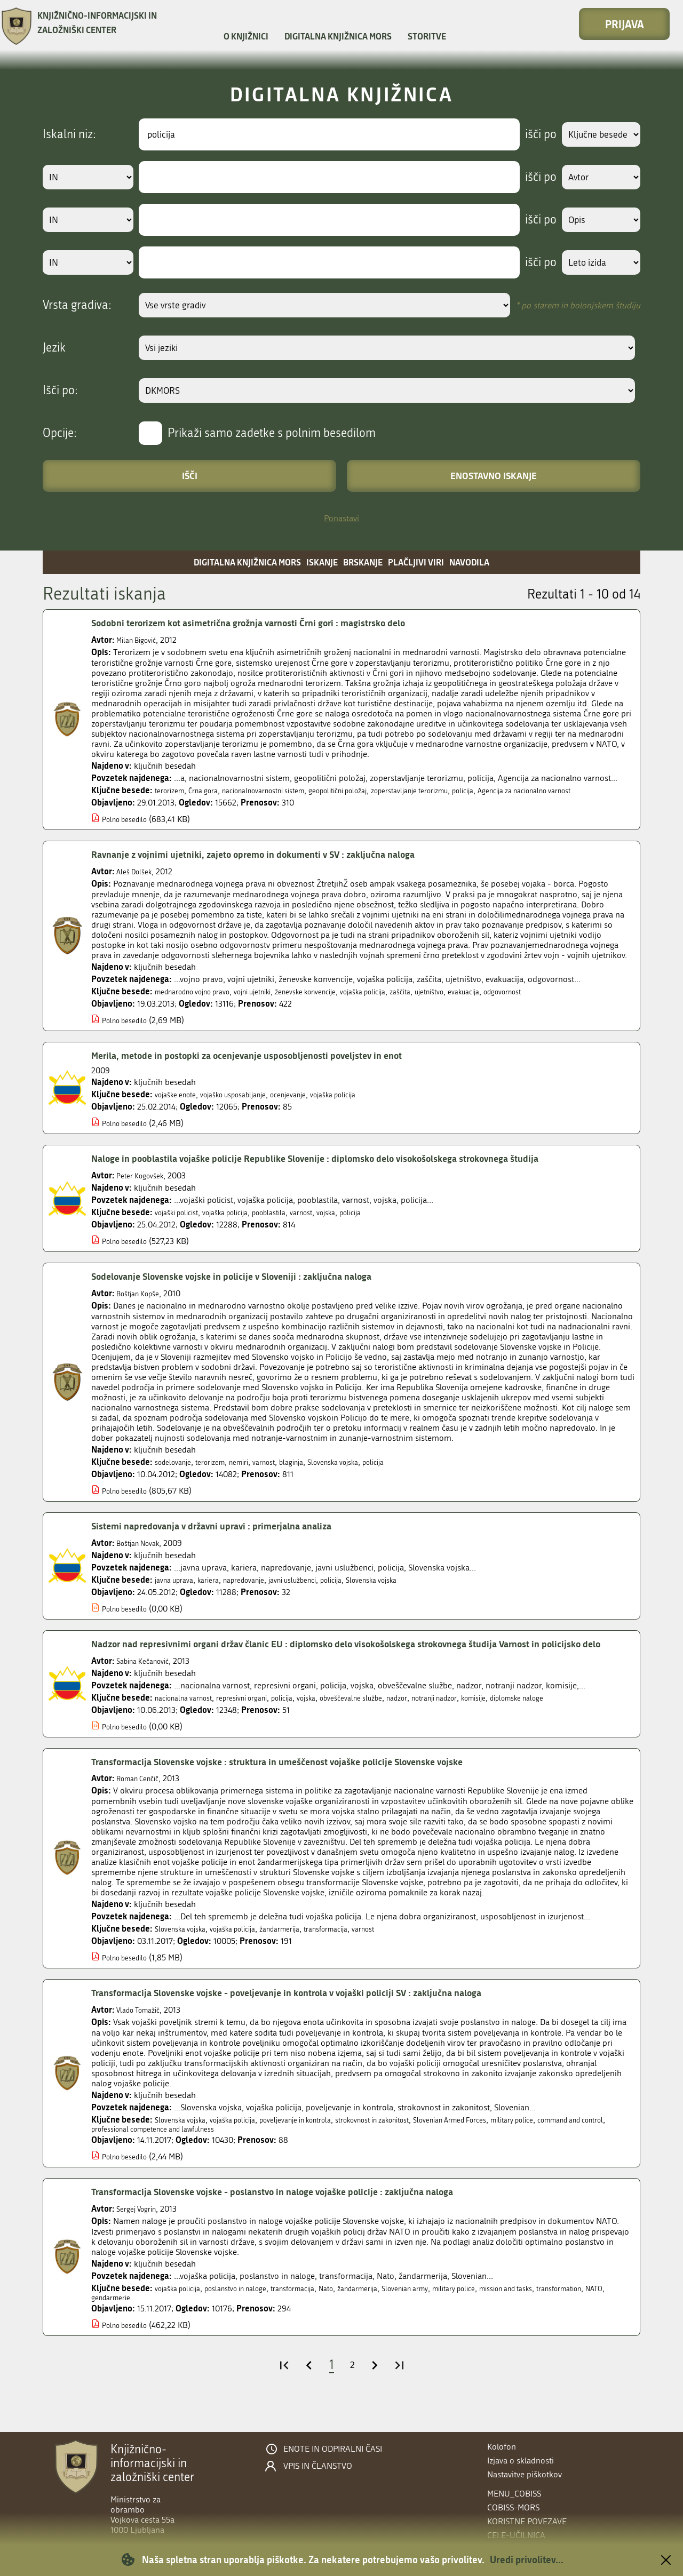 This screenshot has height=2576, width=683. Describe the element at coordinates (271, 622) in the screenshot. I see `Sodobni terorizem kot asimetrična grožnja varnosti Črni gori : magistrsko delo` at that location.